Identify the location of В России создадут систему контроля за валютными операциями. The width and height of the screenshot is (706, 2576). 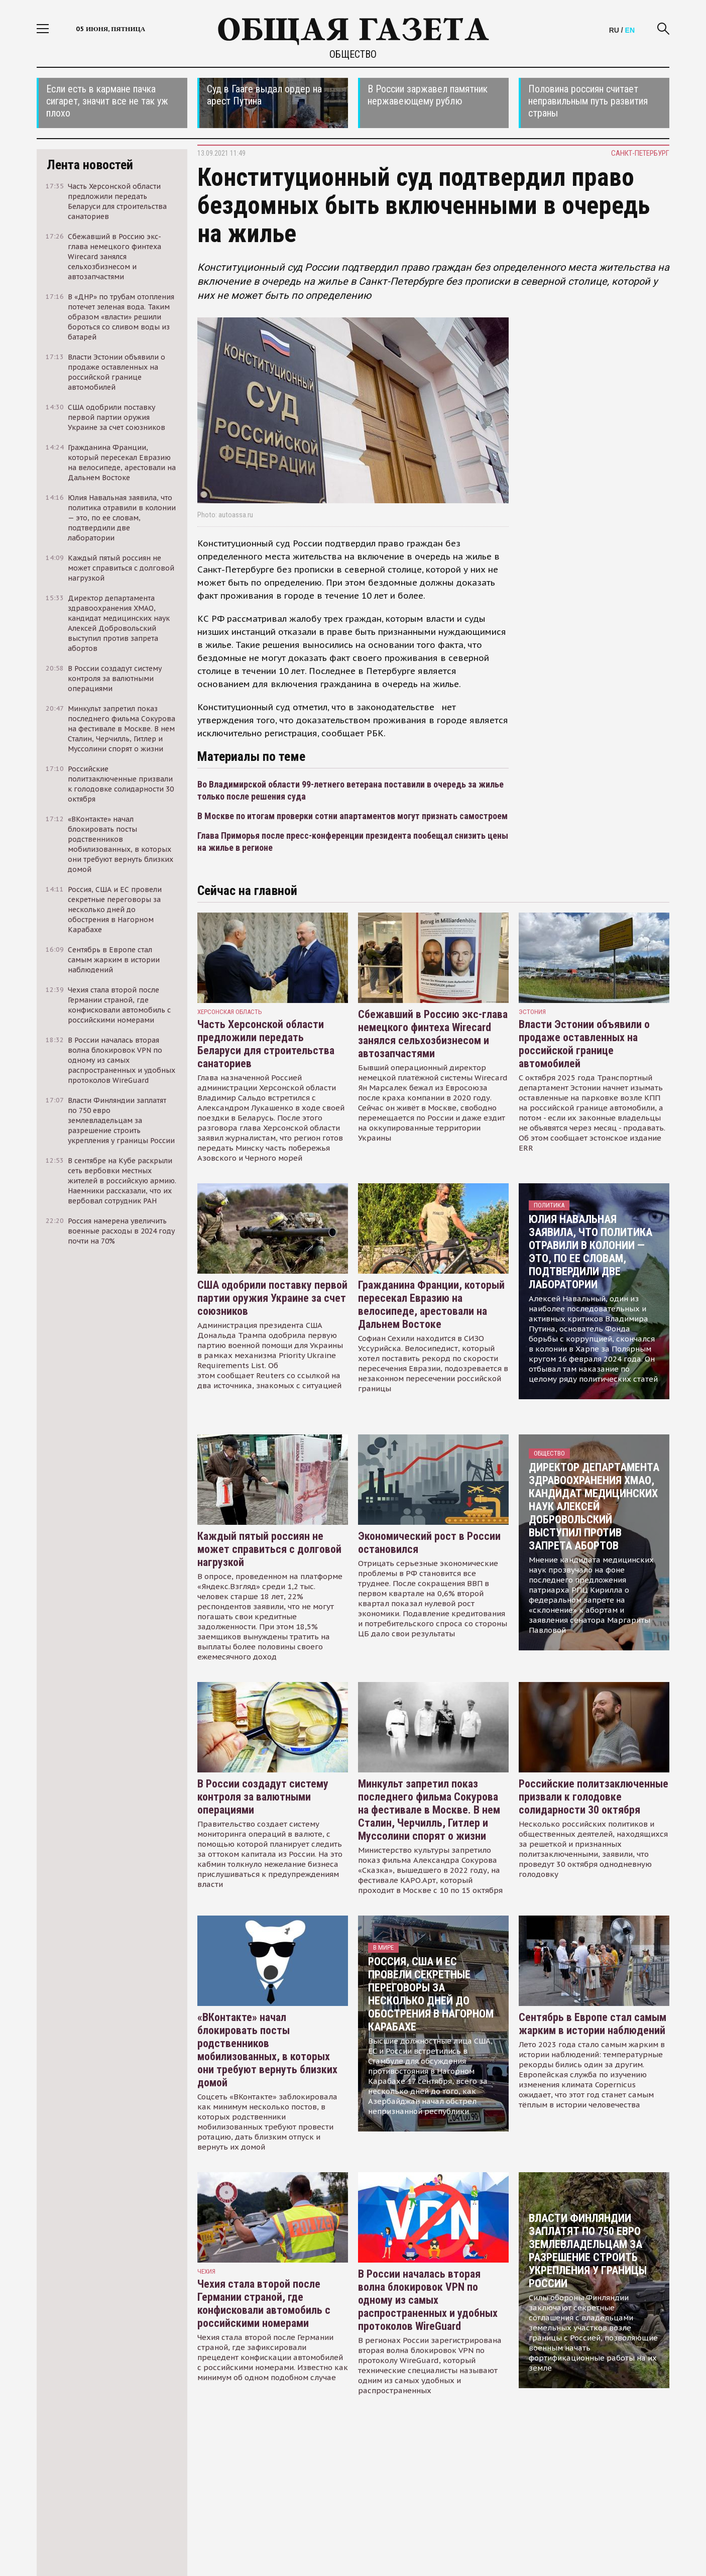
(262, 1796).